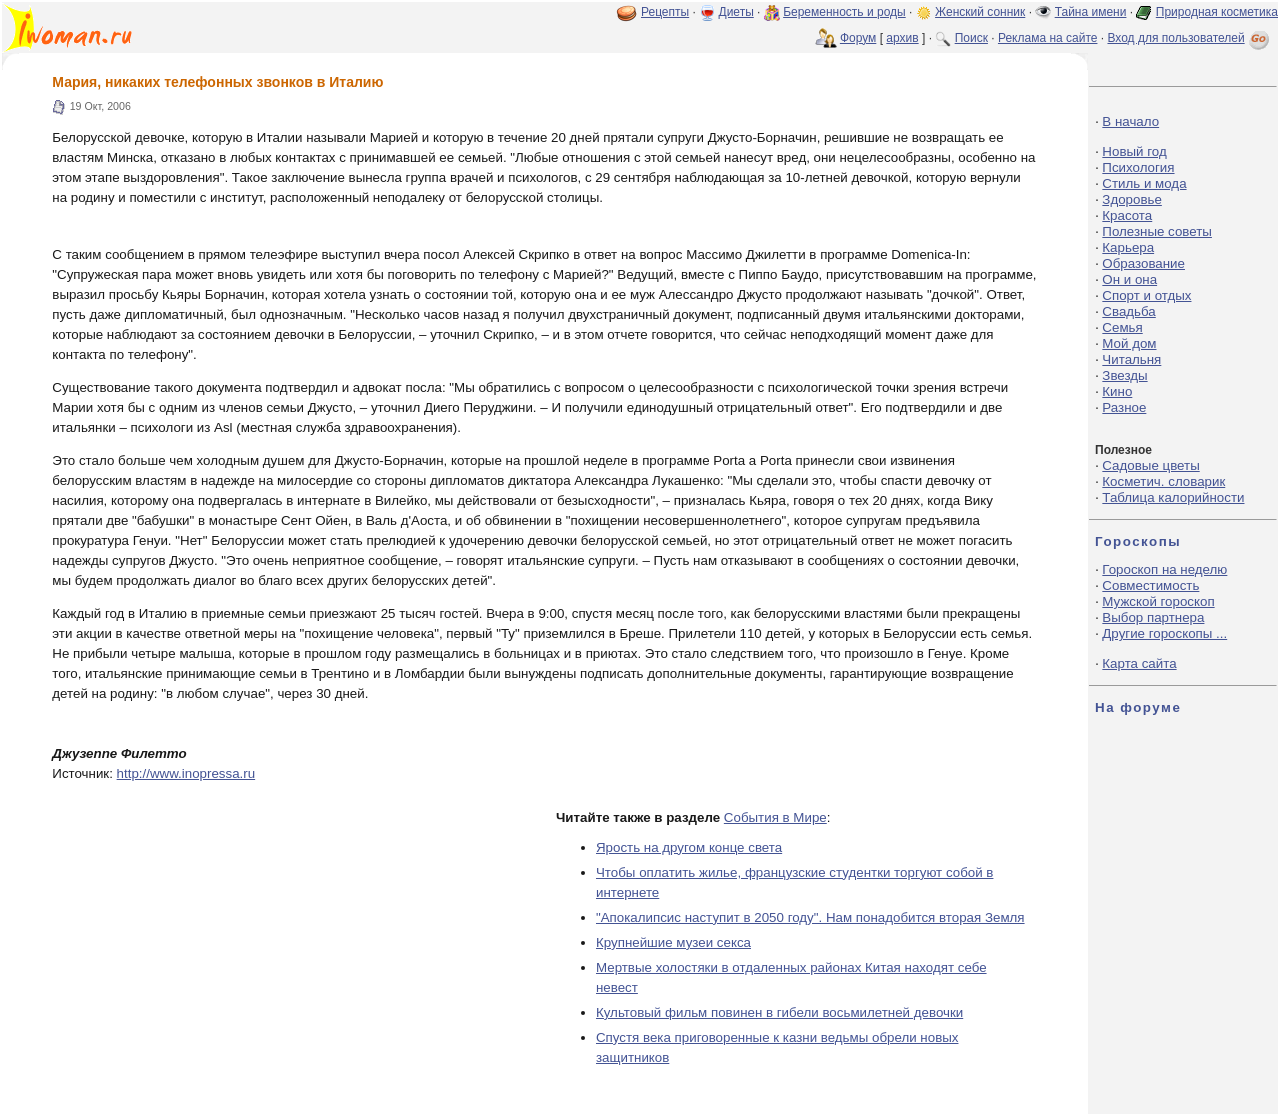  What do you see at coordinates (1150, 465) in the screenshot?
I see `Садовые цветы` at bounding box center [1150, 465].